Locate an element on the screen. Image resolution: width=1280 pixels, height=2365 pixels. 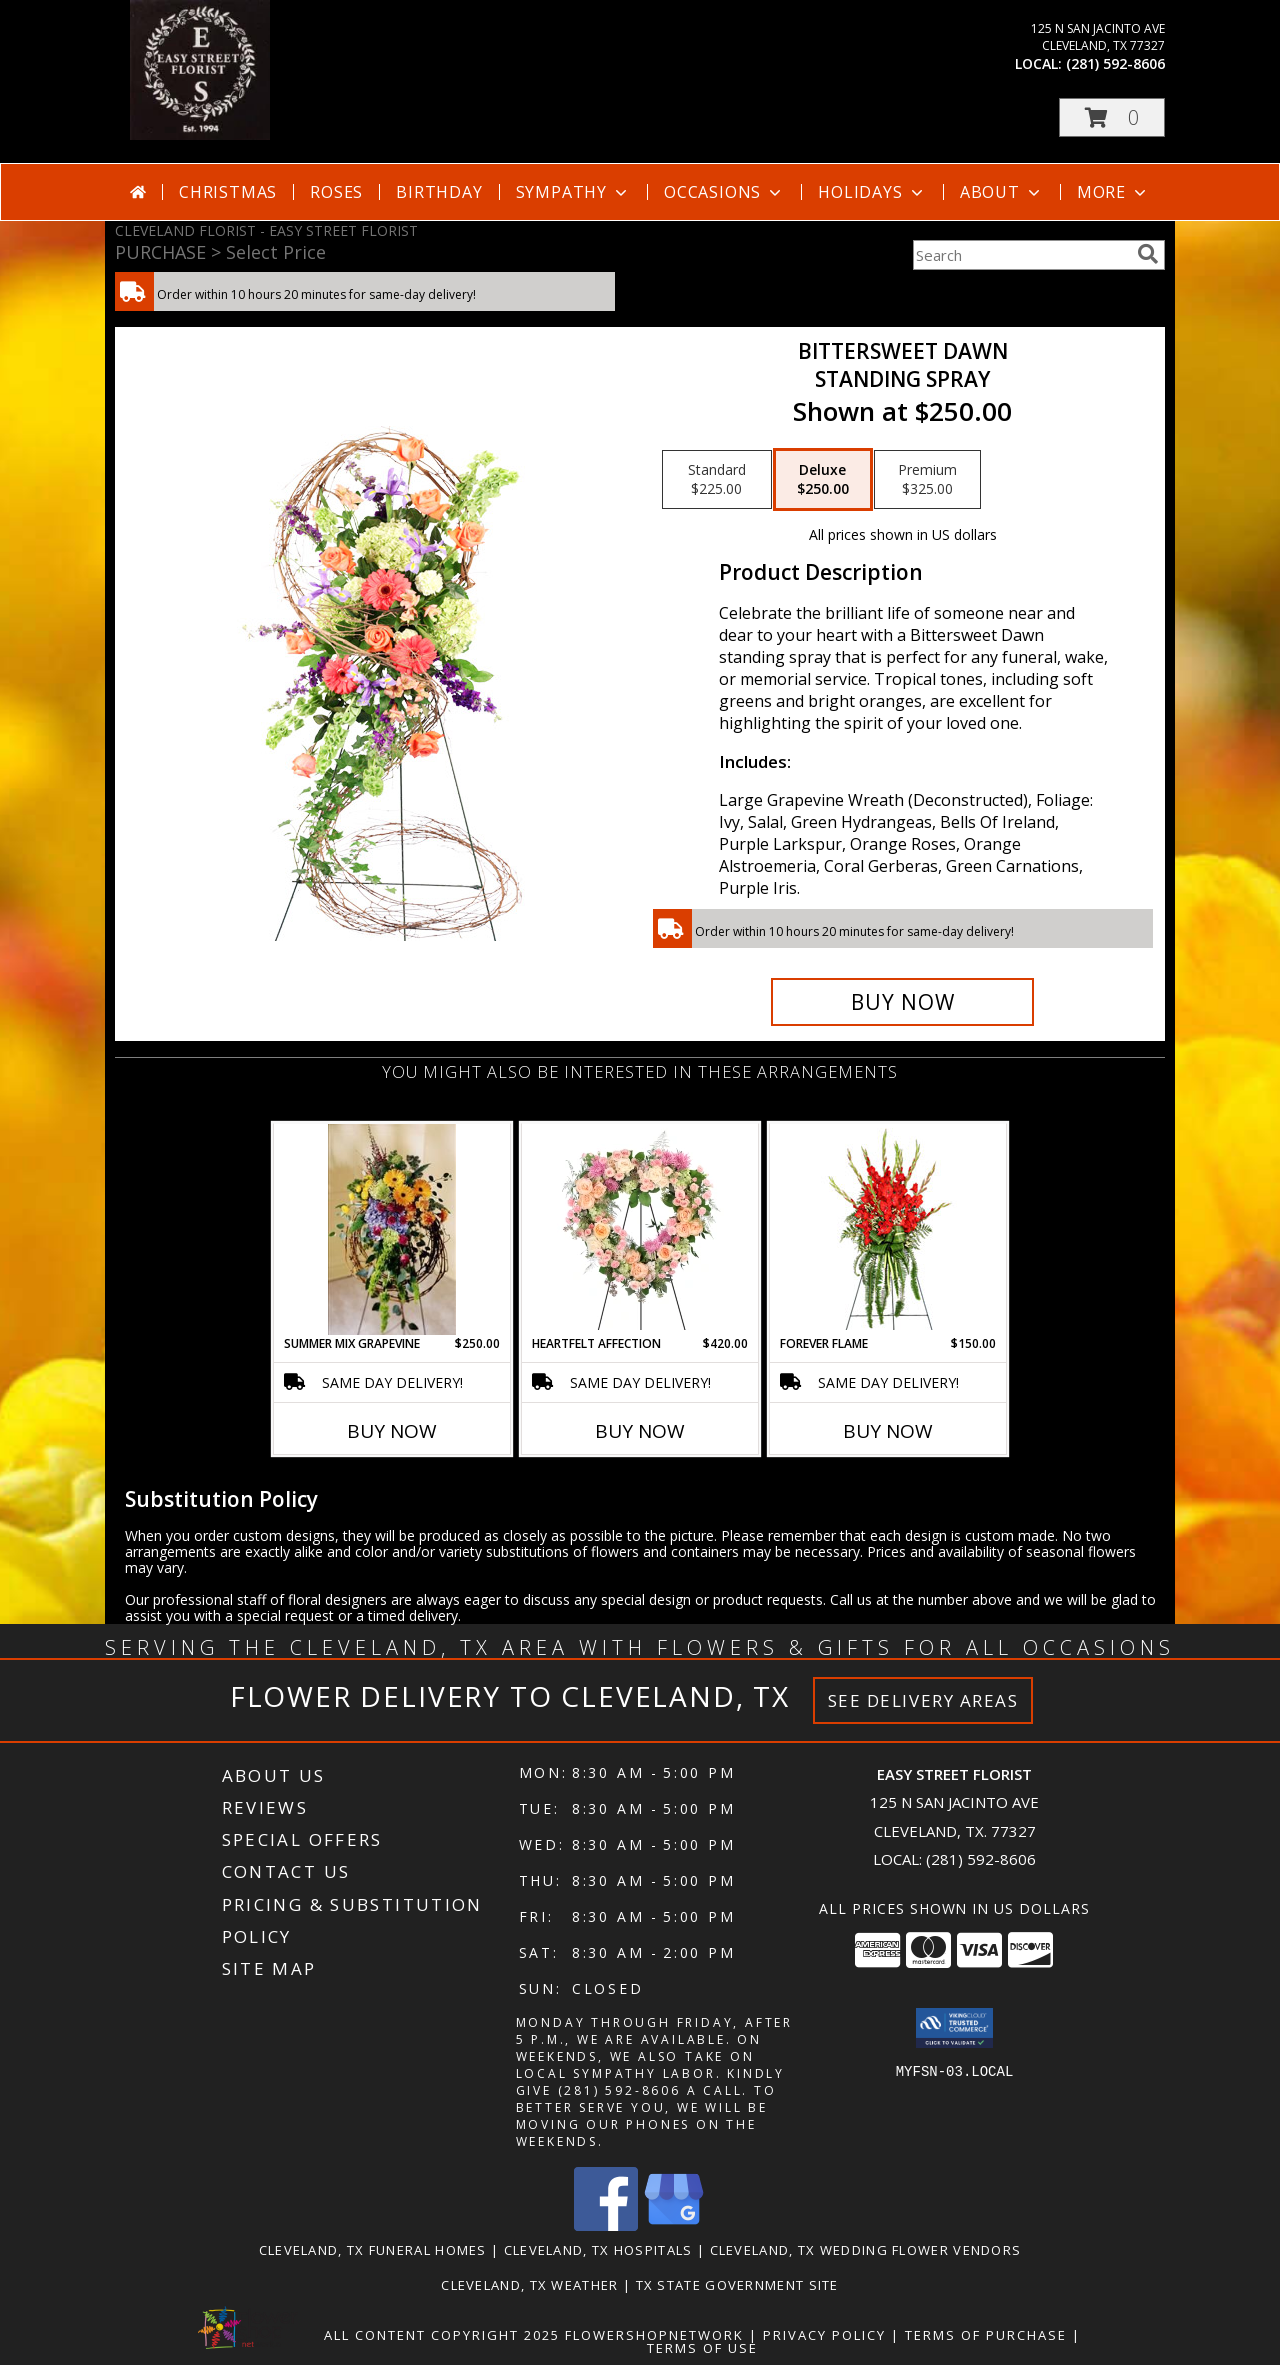
Terms of Purchase [Open Terms of Purchase in new window] is located at coordinates (986, 2335).